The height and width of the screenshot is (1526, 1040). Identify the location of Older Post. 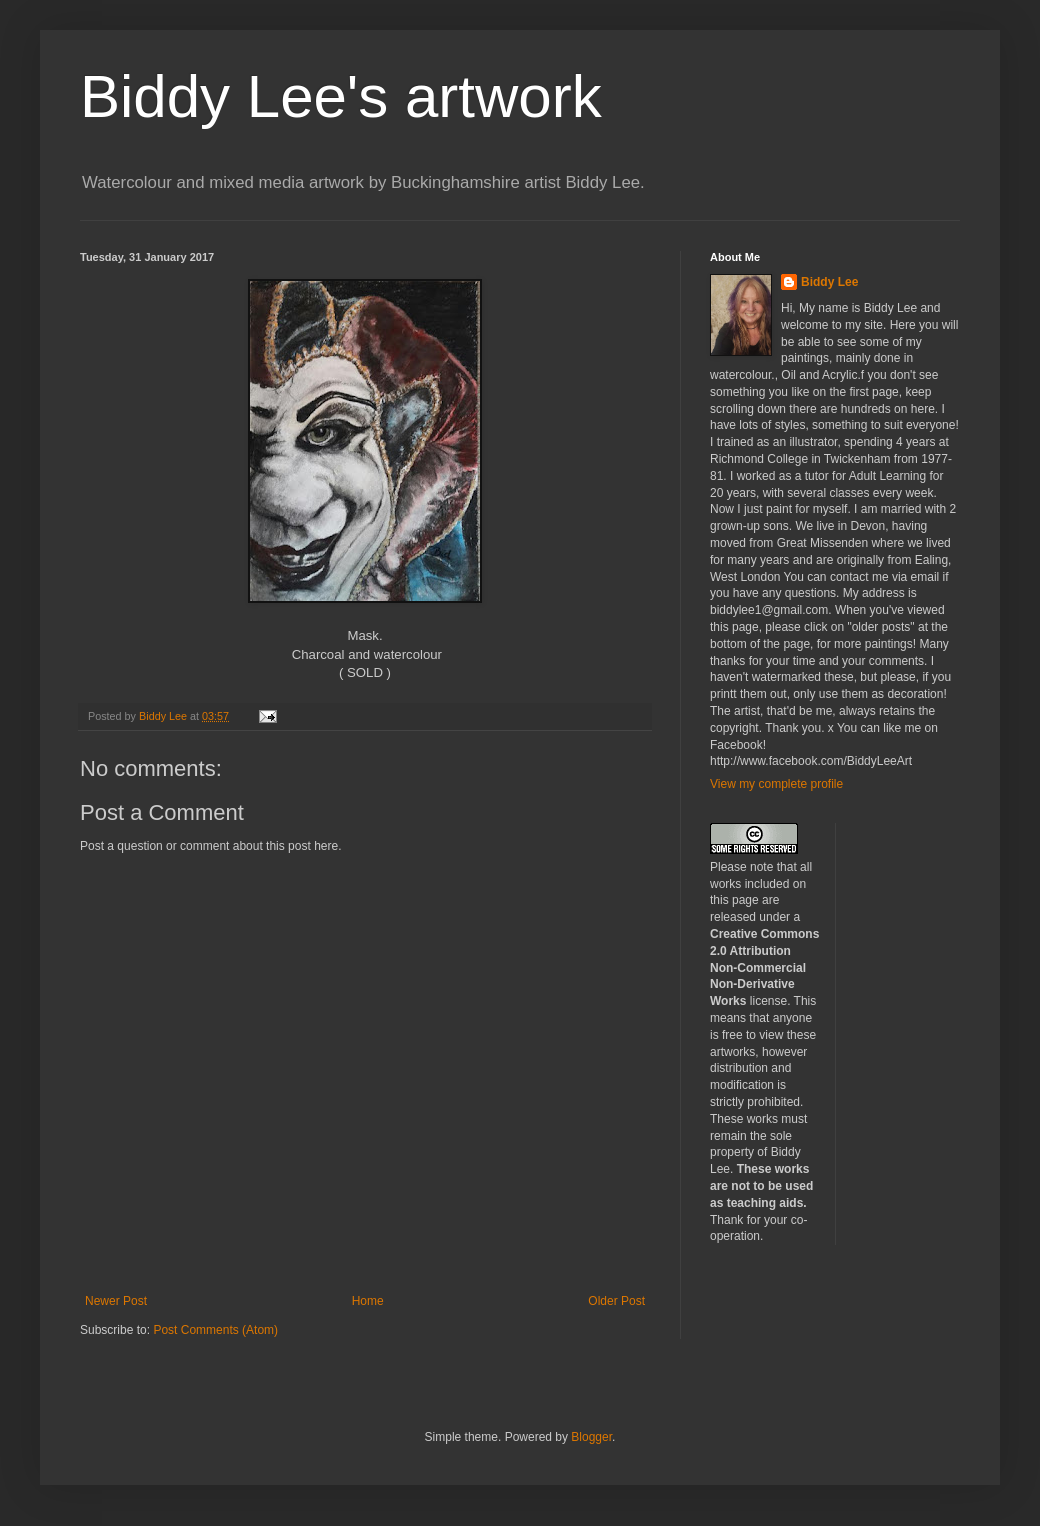
(616, 1301).